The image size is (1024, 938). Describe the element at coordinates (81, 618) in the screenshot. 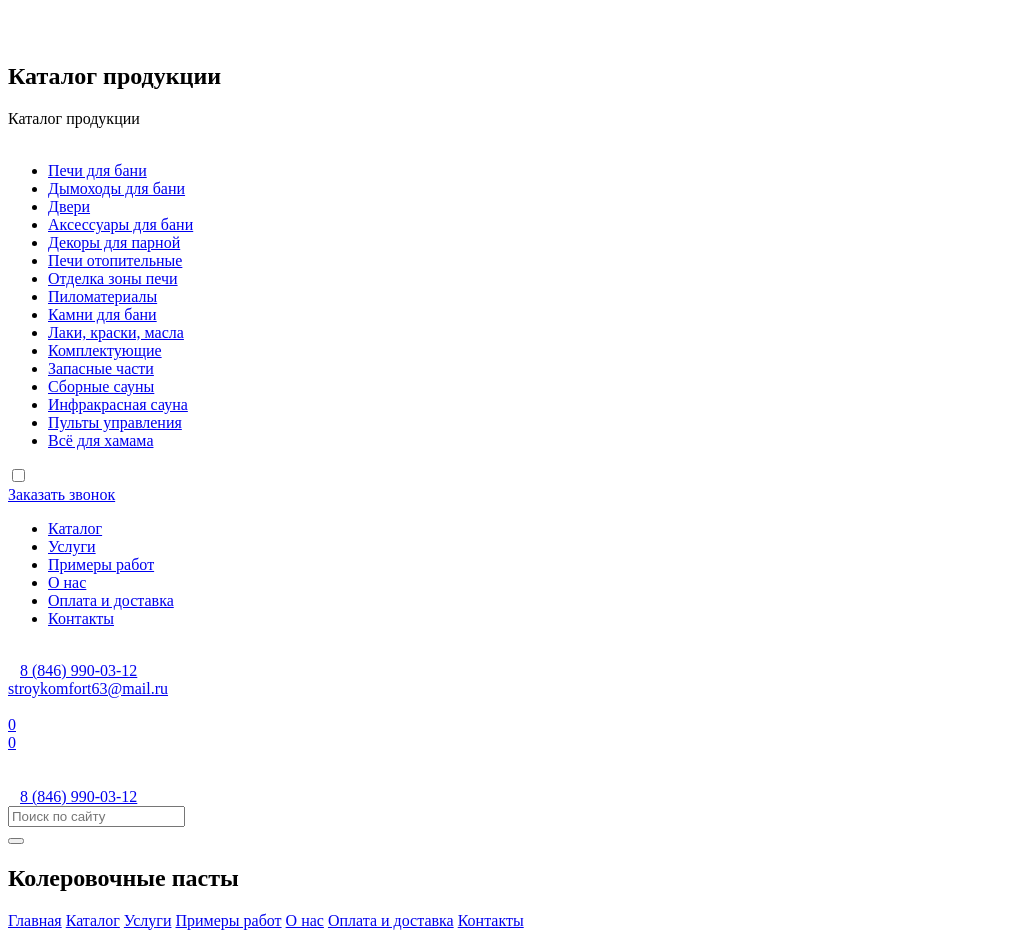

I see `Контакты` at that location.